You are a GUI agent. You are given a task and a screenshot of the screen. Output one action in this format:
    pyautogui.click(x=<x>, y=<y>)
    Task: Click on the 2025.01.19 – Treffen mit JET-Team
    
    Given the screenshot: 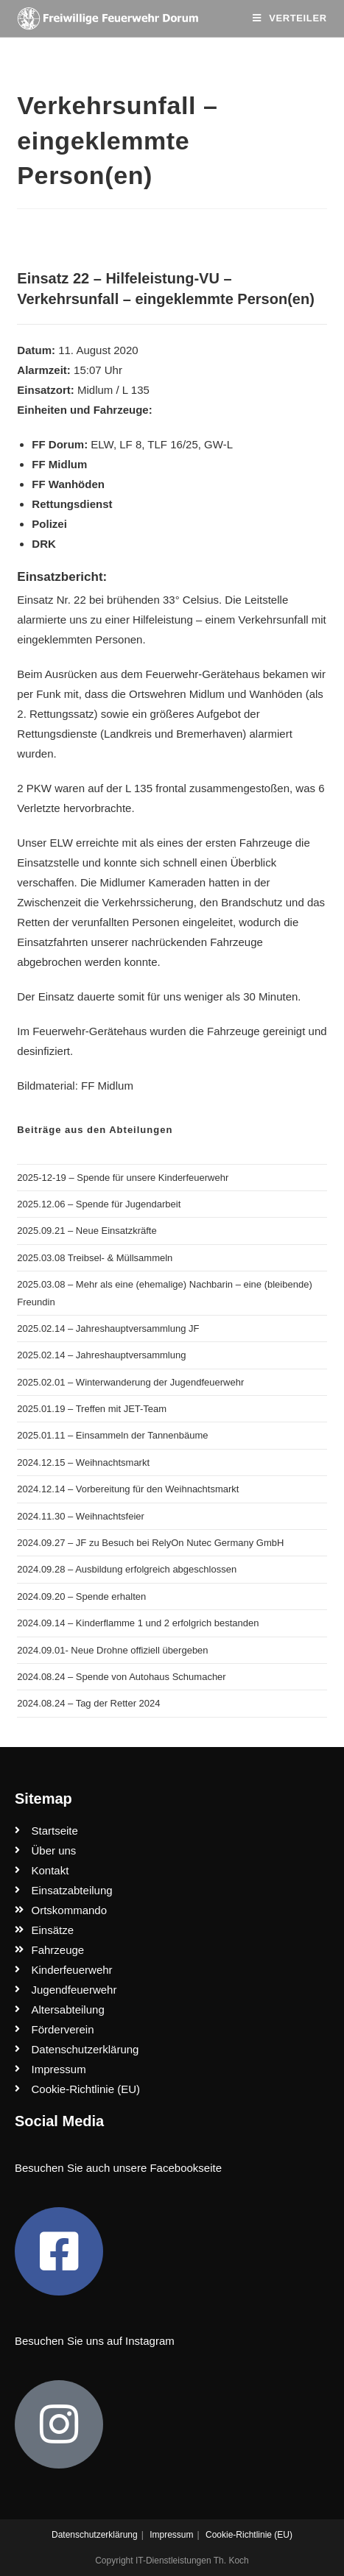 What is the action you would take?
    pyautogui.click(x=91, y=1408)
    